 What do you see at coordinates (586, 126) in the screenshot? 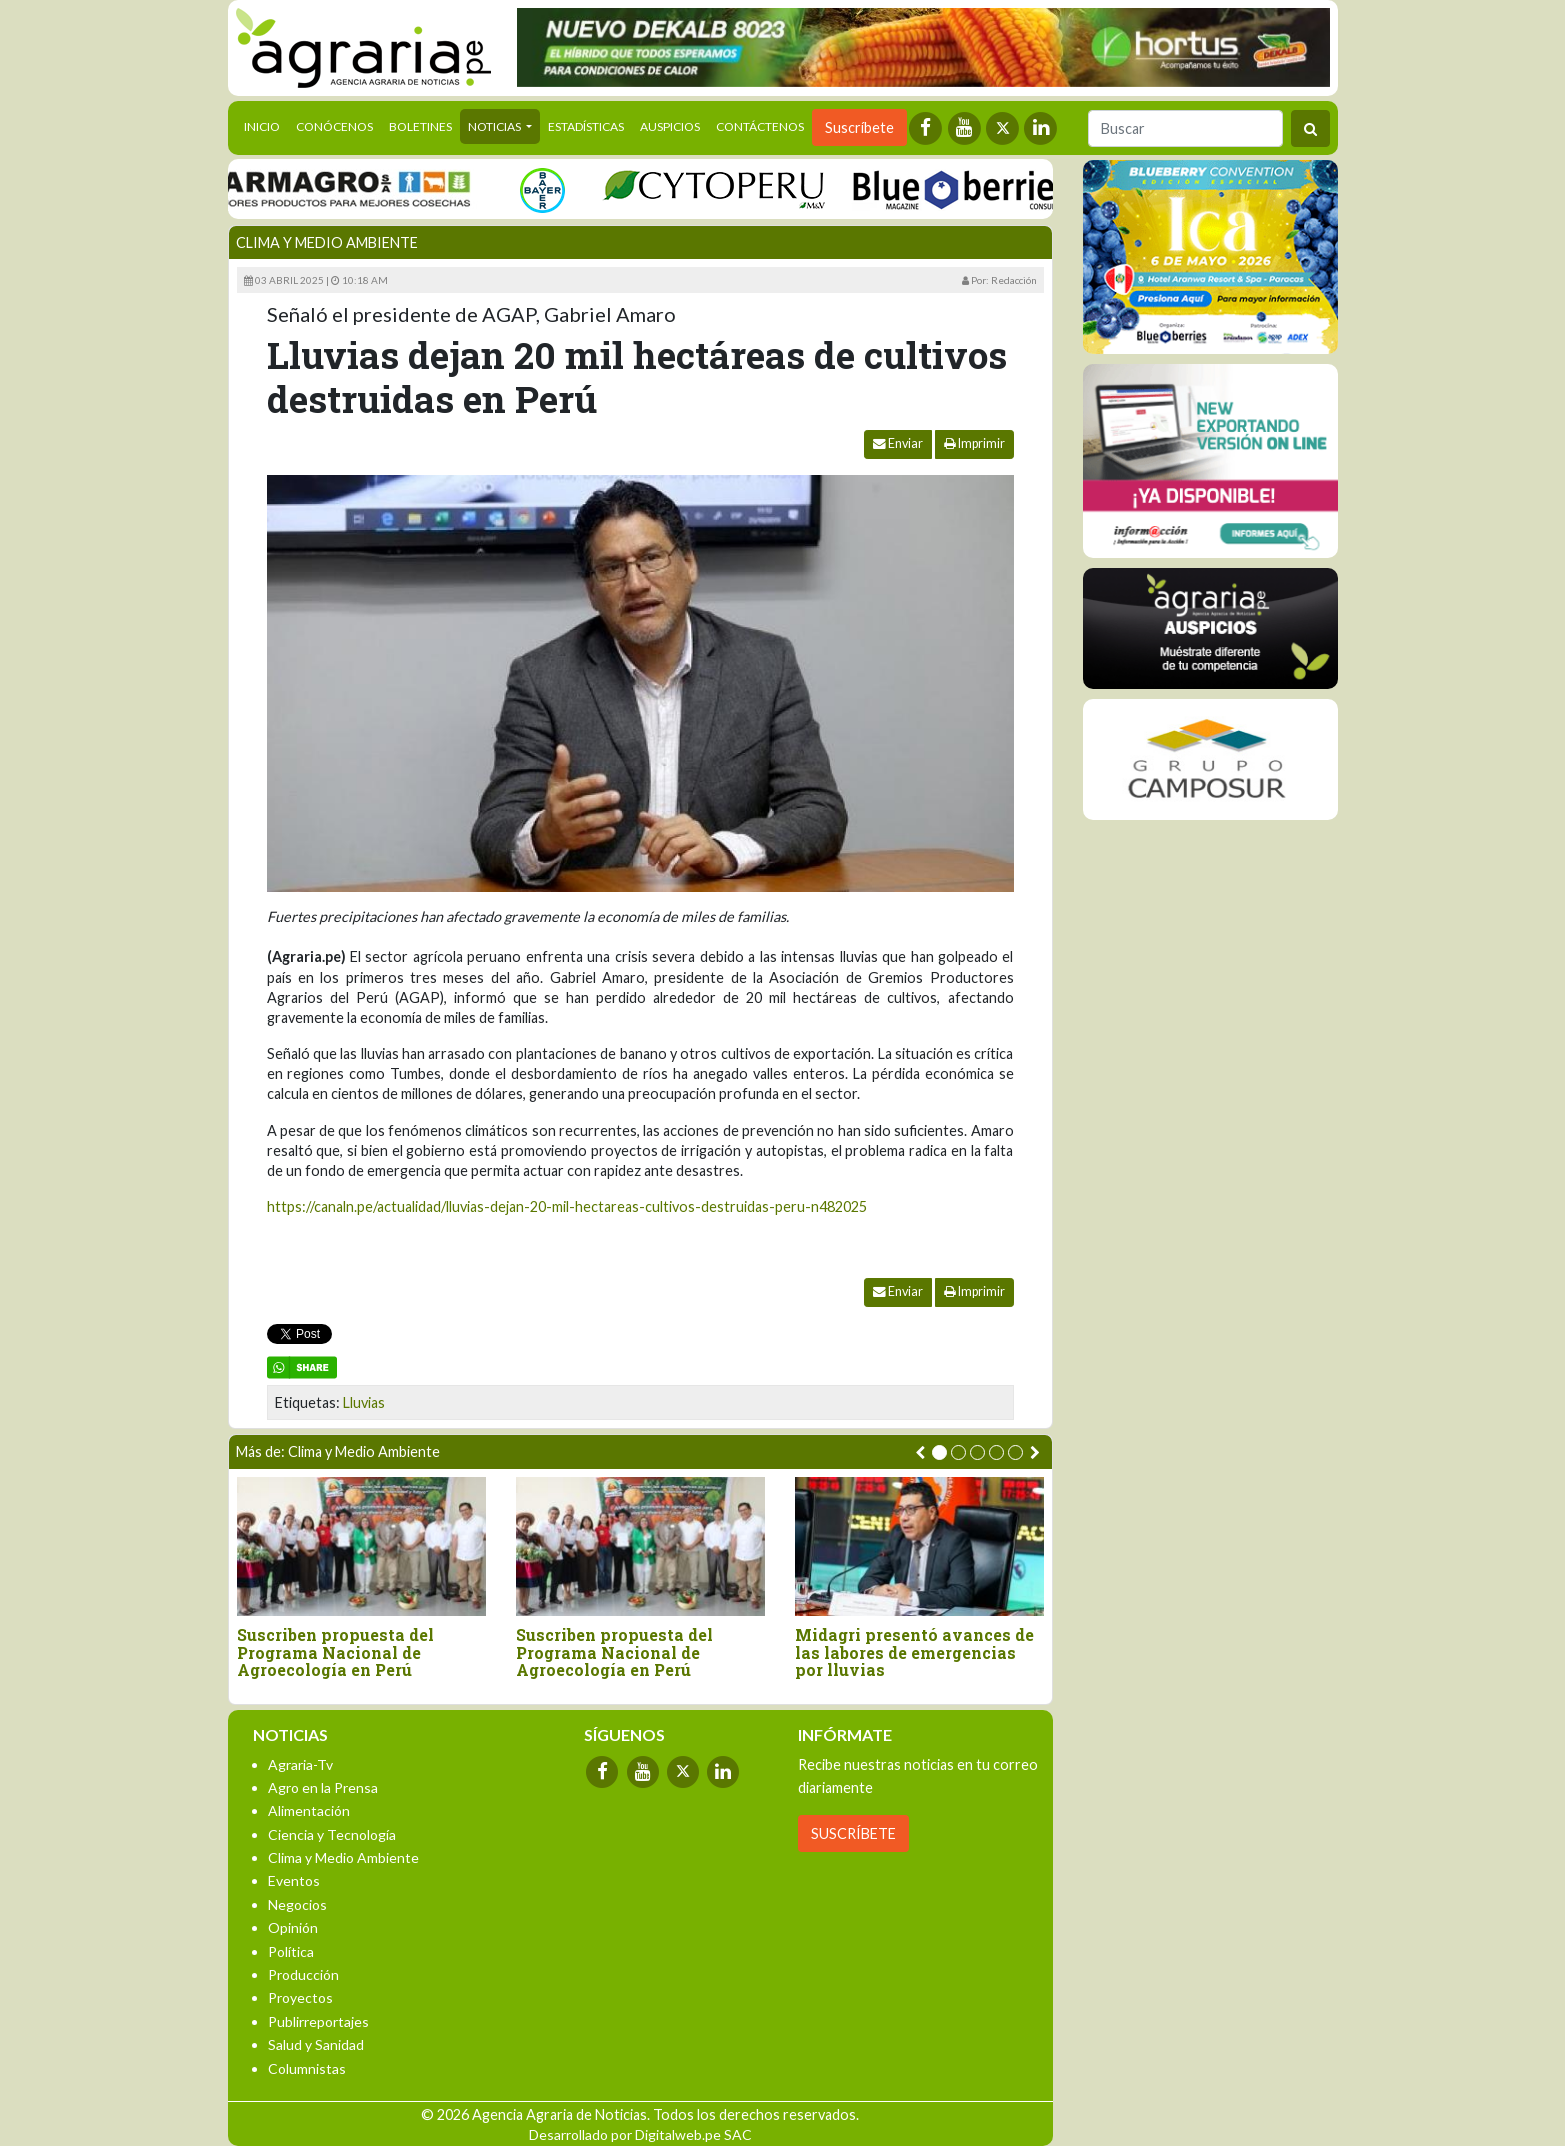
I see `Estadísticas` at bounding box center [586, 126].